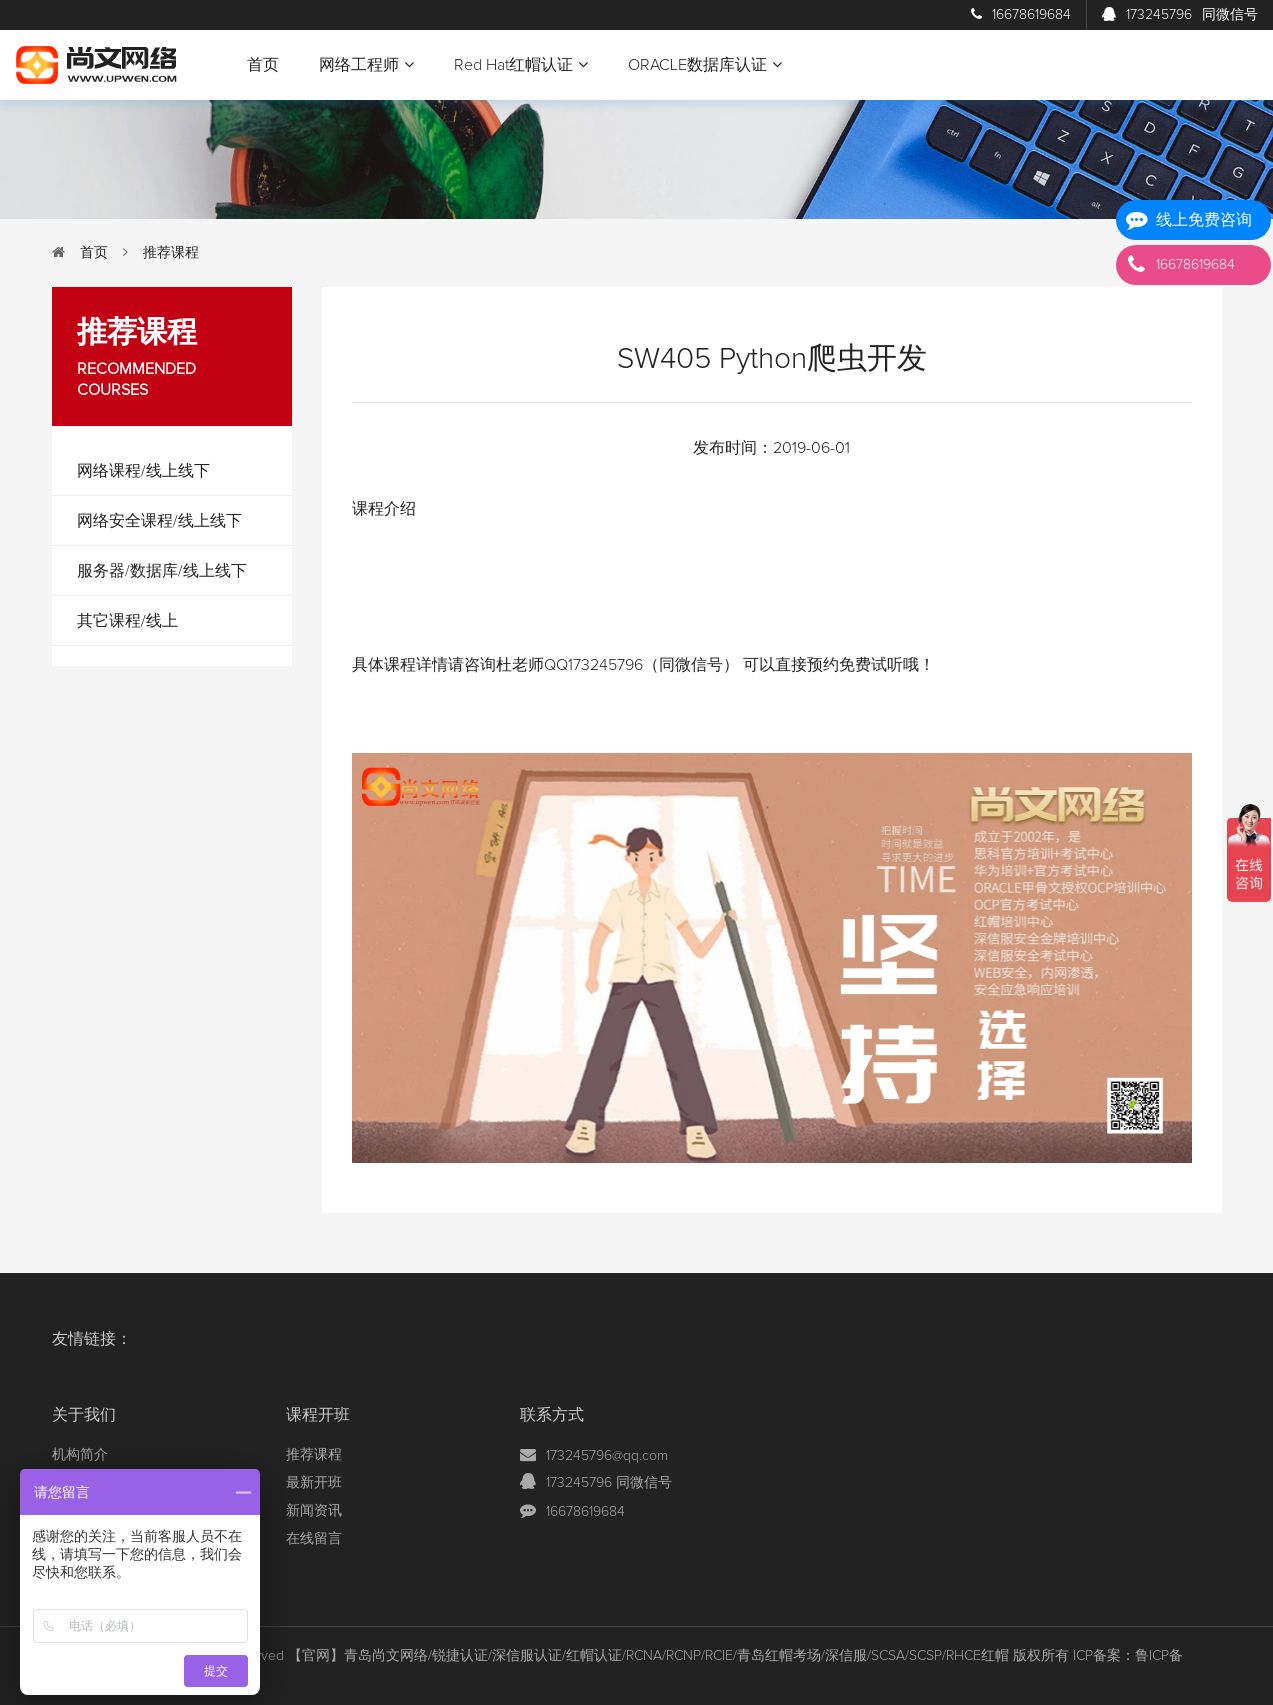 The height and width of the screenshot is (1705, 1273). Describe the element at coordinates (521, 64) in the screenshot. I see `Red Hat红帽认证` at that location.